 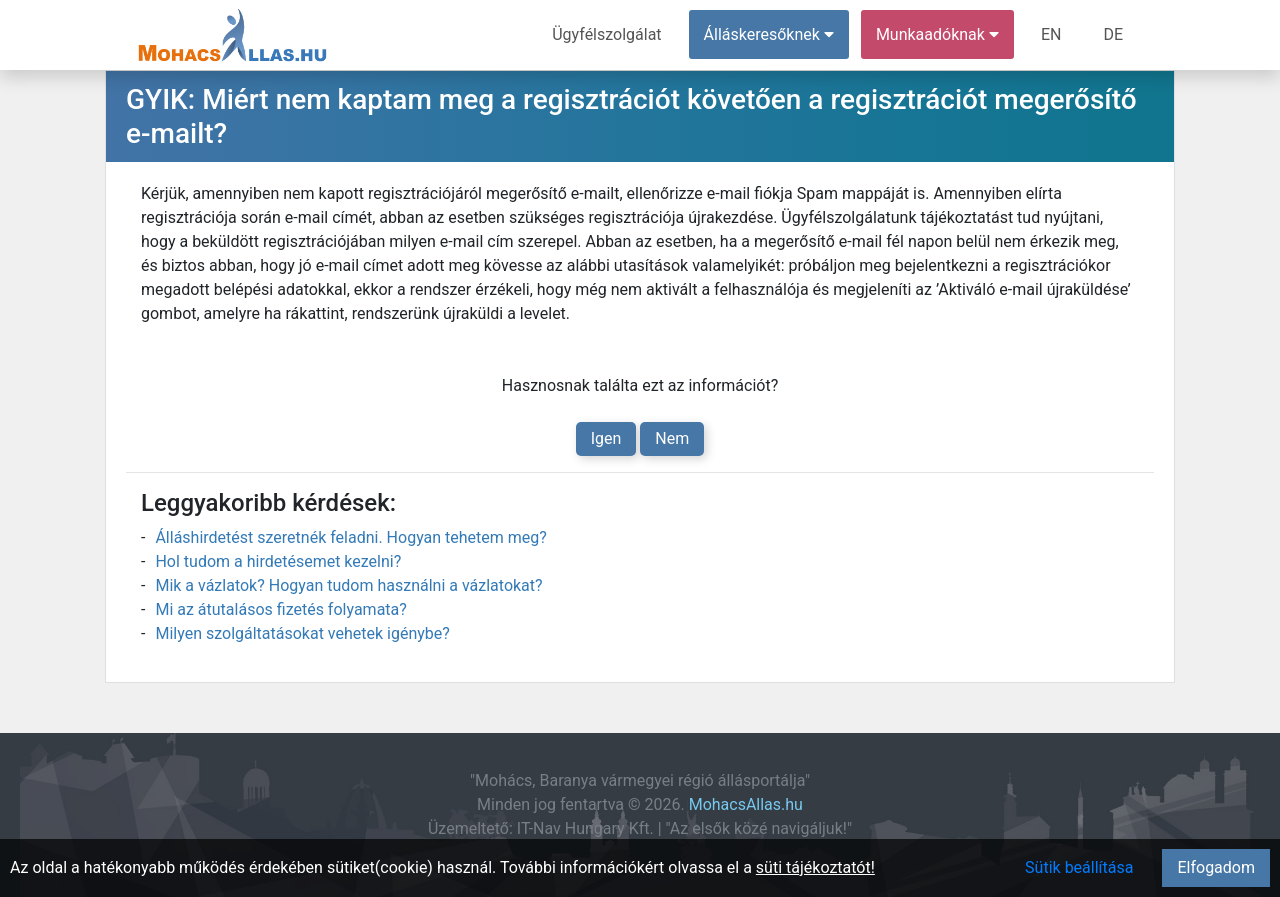 What do you see at coordinates (350, 537) in the screenshot?
I see `Álláshirdetést szeretnék feladni. Hogyan tehetem meg?` at bounding box center [350, 537].